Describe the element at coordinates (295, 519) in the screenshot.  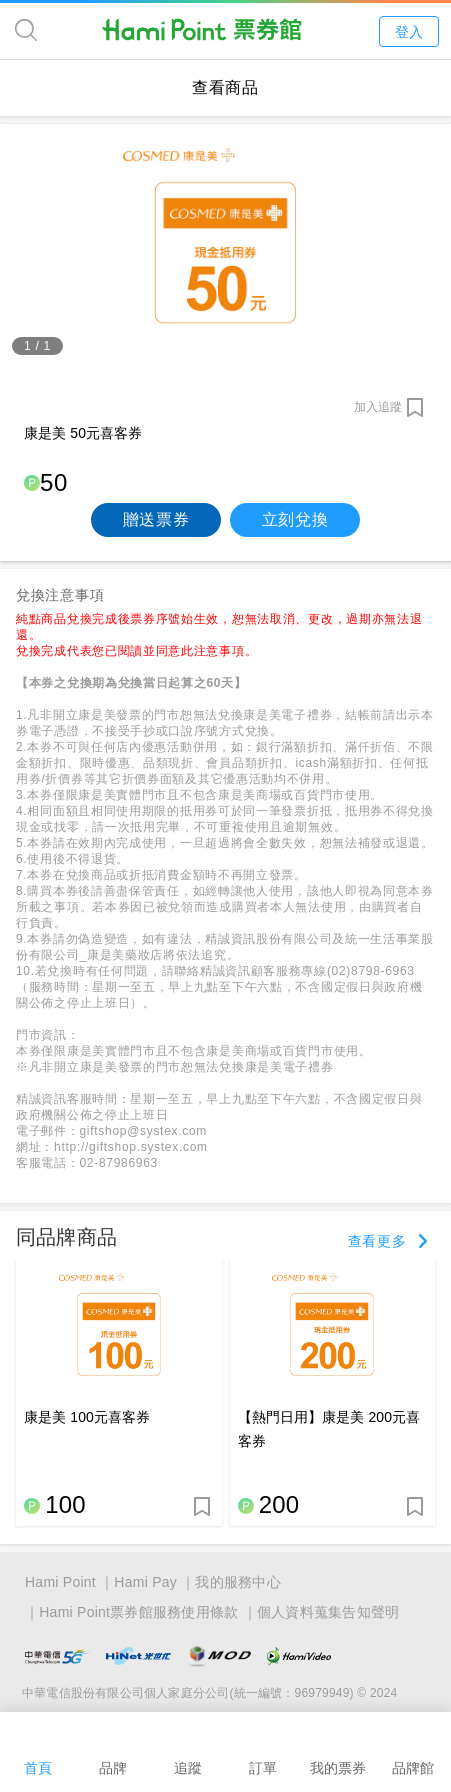
I see `立刻兌換` at that location.